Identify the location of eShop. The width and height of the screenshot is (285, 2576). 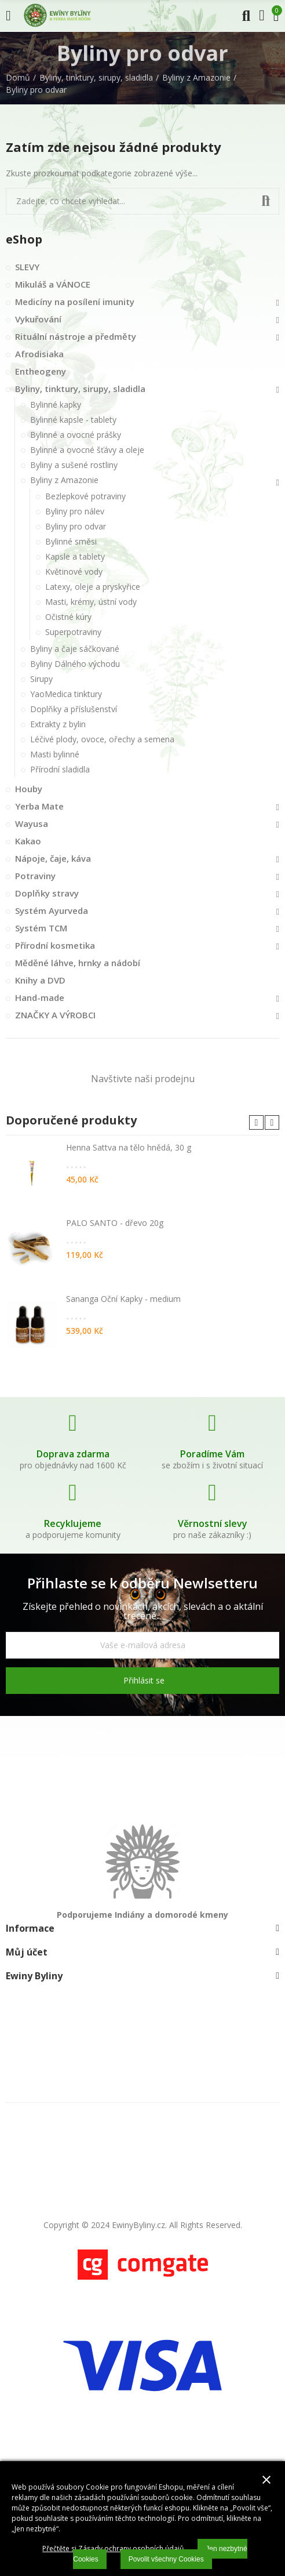
(24, 239).